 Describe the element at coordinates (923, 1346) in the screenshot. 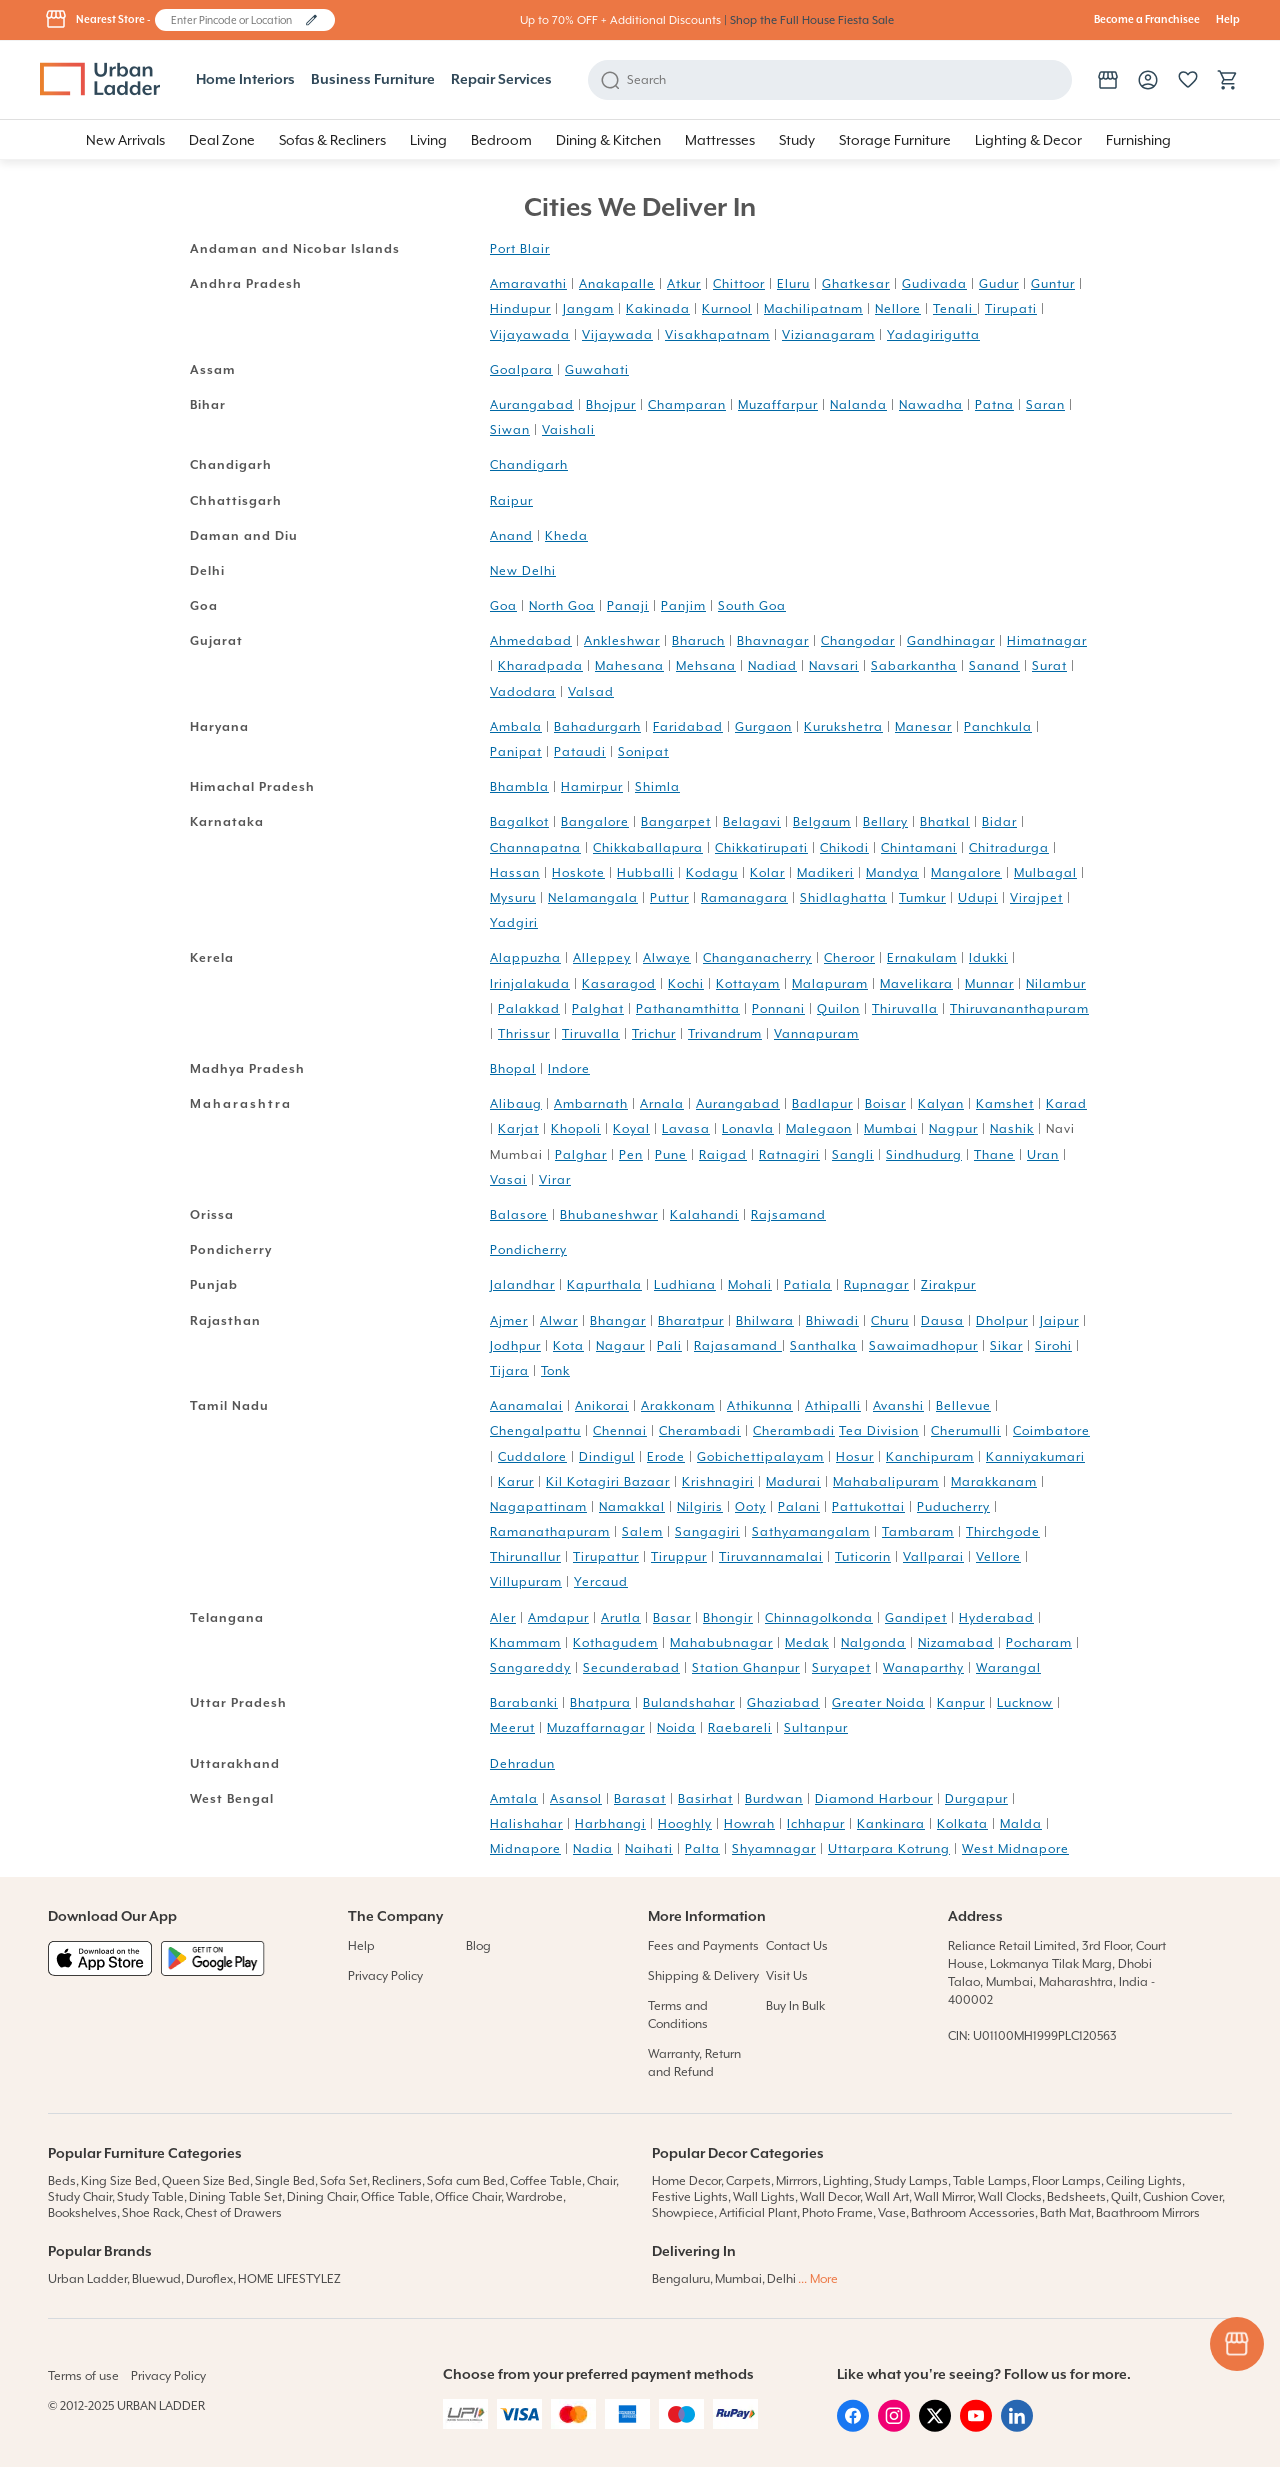

I see `Sawaimadhopur` at that location.